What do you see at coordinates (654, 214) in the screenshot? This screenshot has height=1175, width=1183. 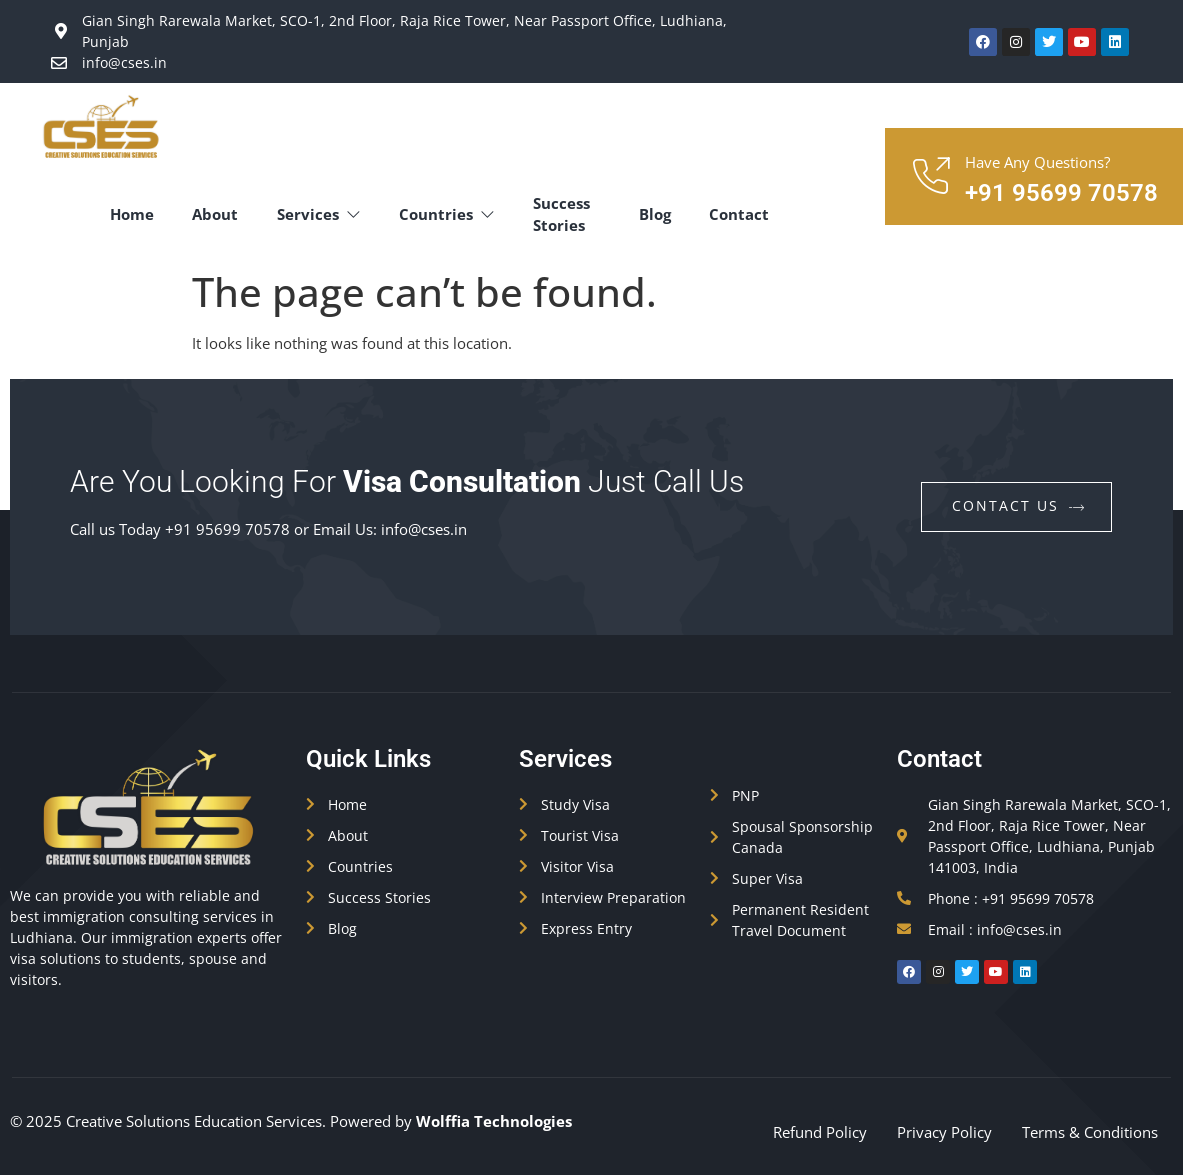 I see `Blog` at bounding box center [654, 214].